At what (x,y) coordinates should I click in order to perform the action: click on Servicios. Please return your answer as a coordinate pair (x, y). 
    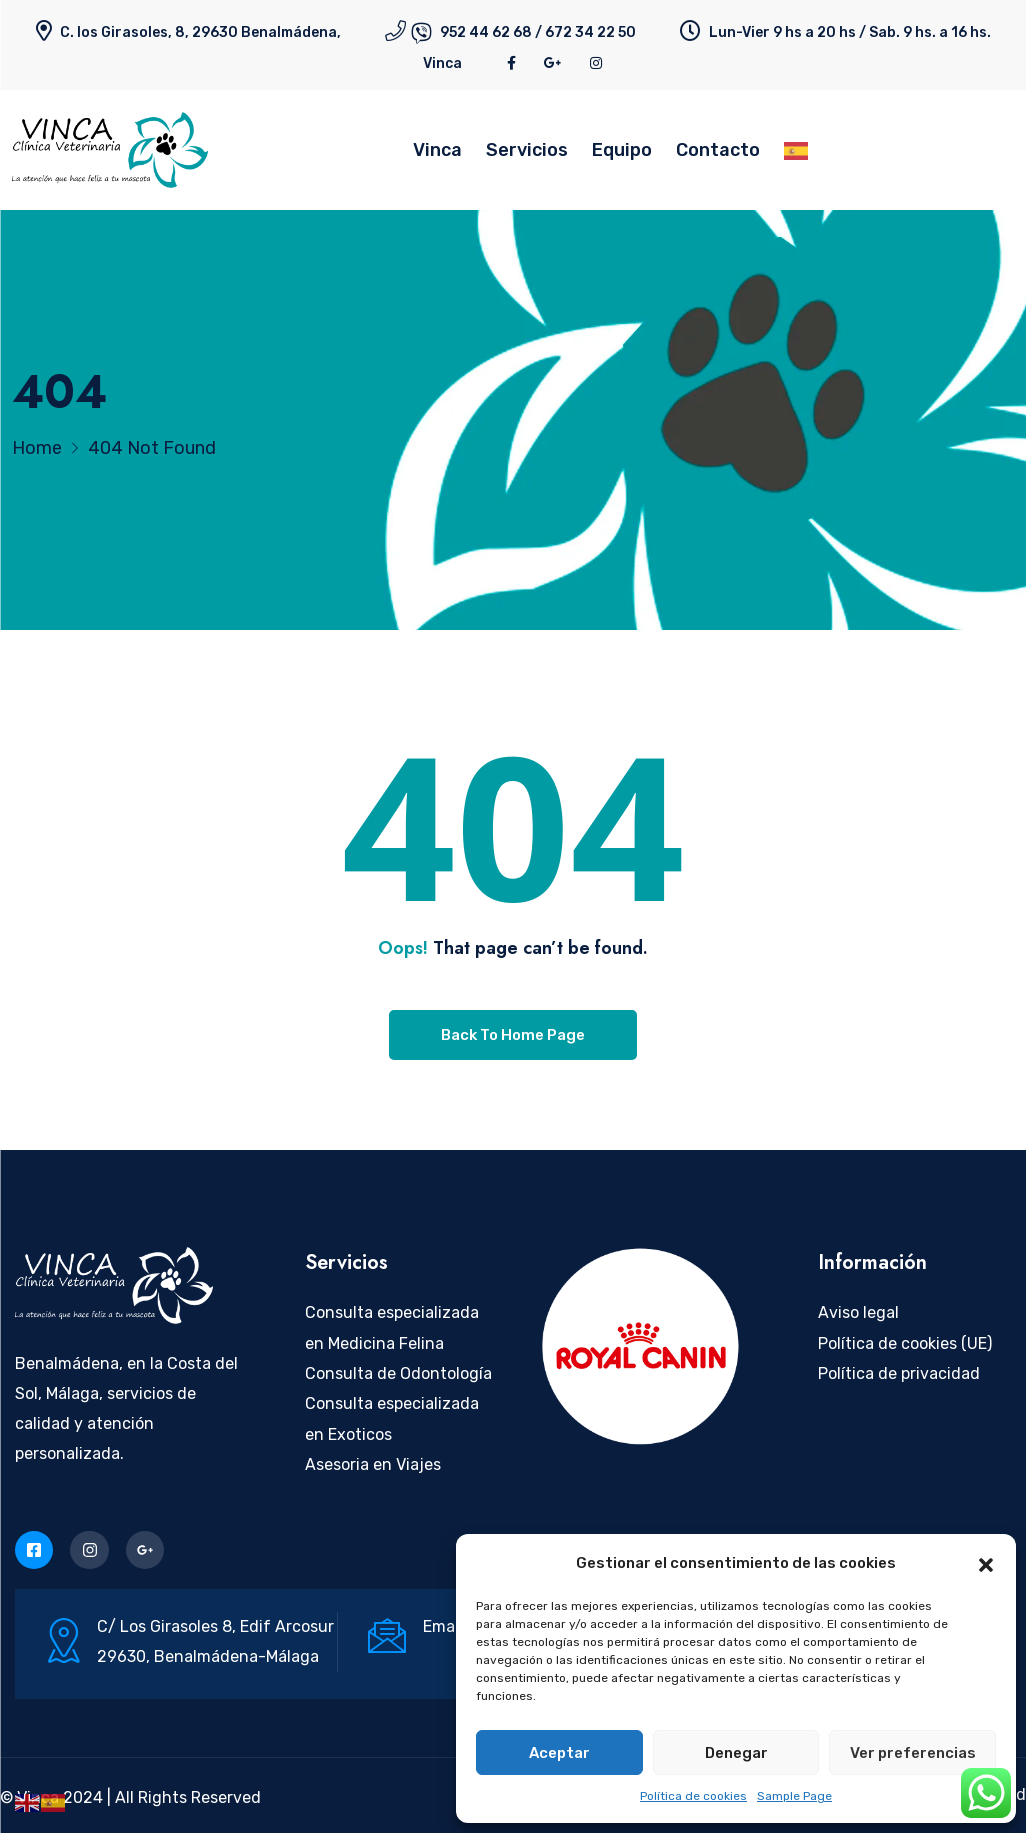
    Looking at the image, I should click on (527, 150).